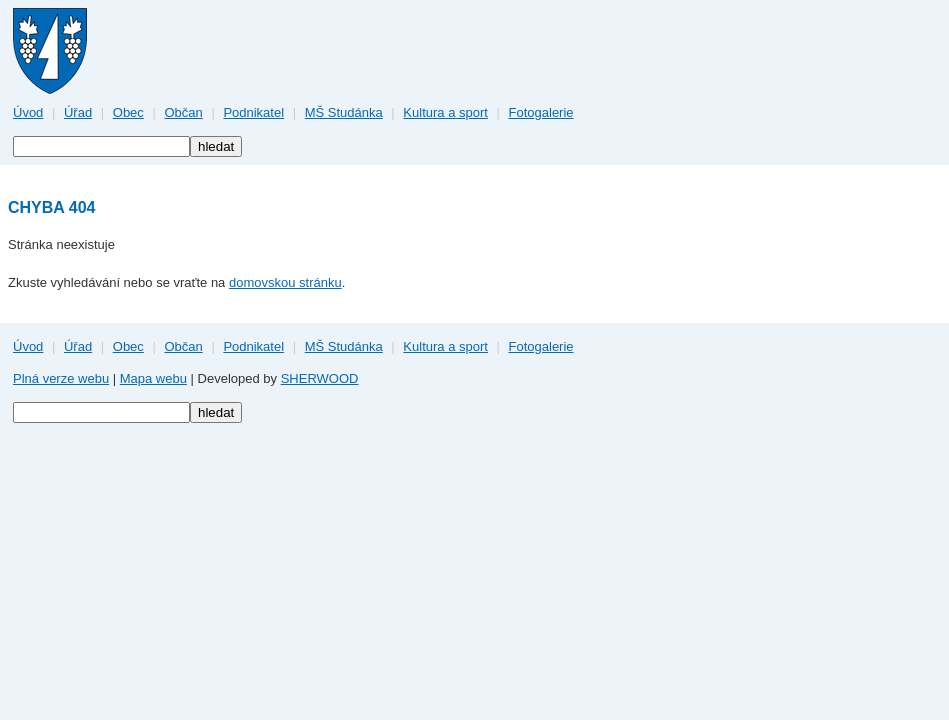  Describe the element at coordinates (445, 112) in the screenshot. I see `Kultura a sport` at that location.